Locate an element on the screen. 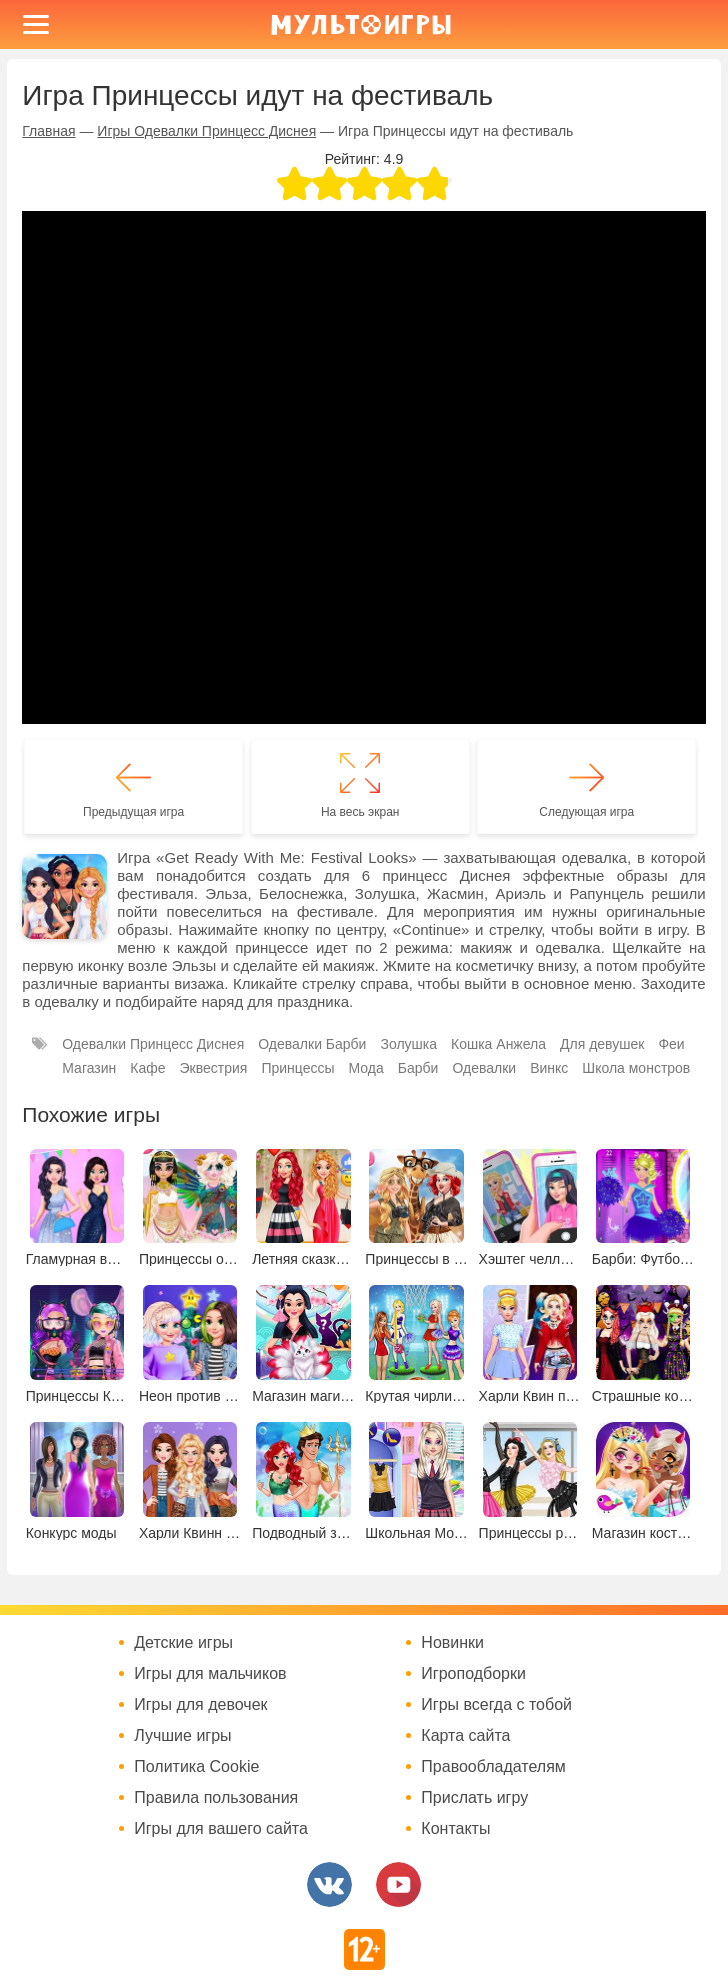 The width and height of the screenshot is (728, 1987). Новинки is located at coordinates (452, 1643).